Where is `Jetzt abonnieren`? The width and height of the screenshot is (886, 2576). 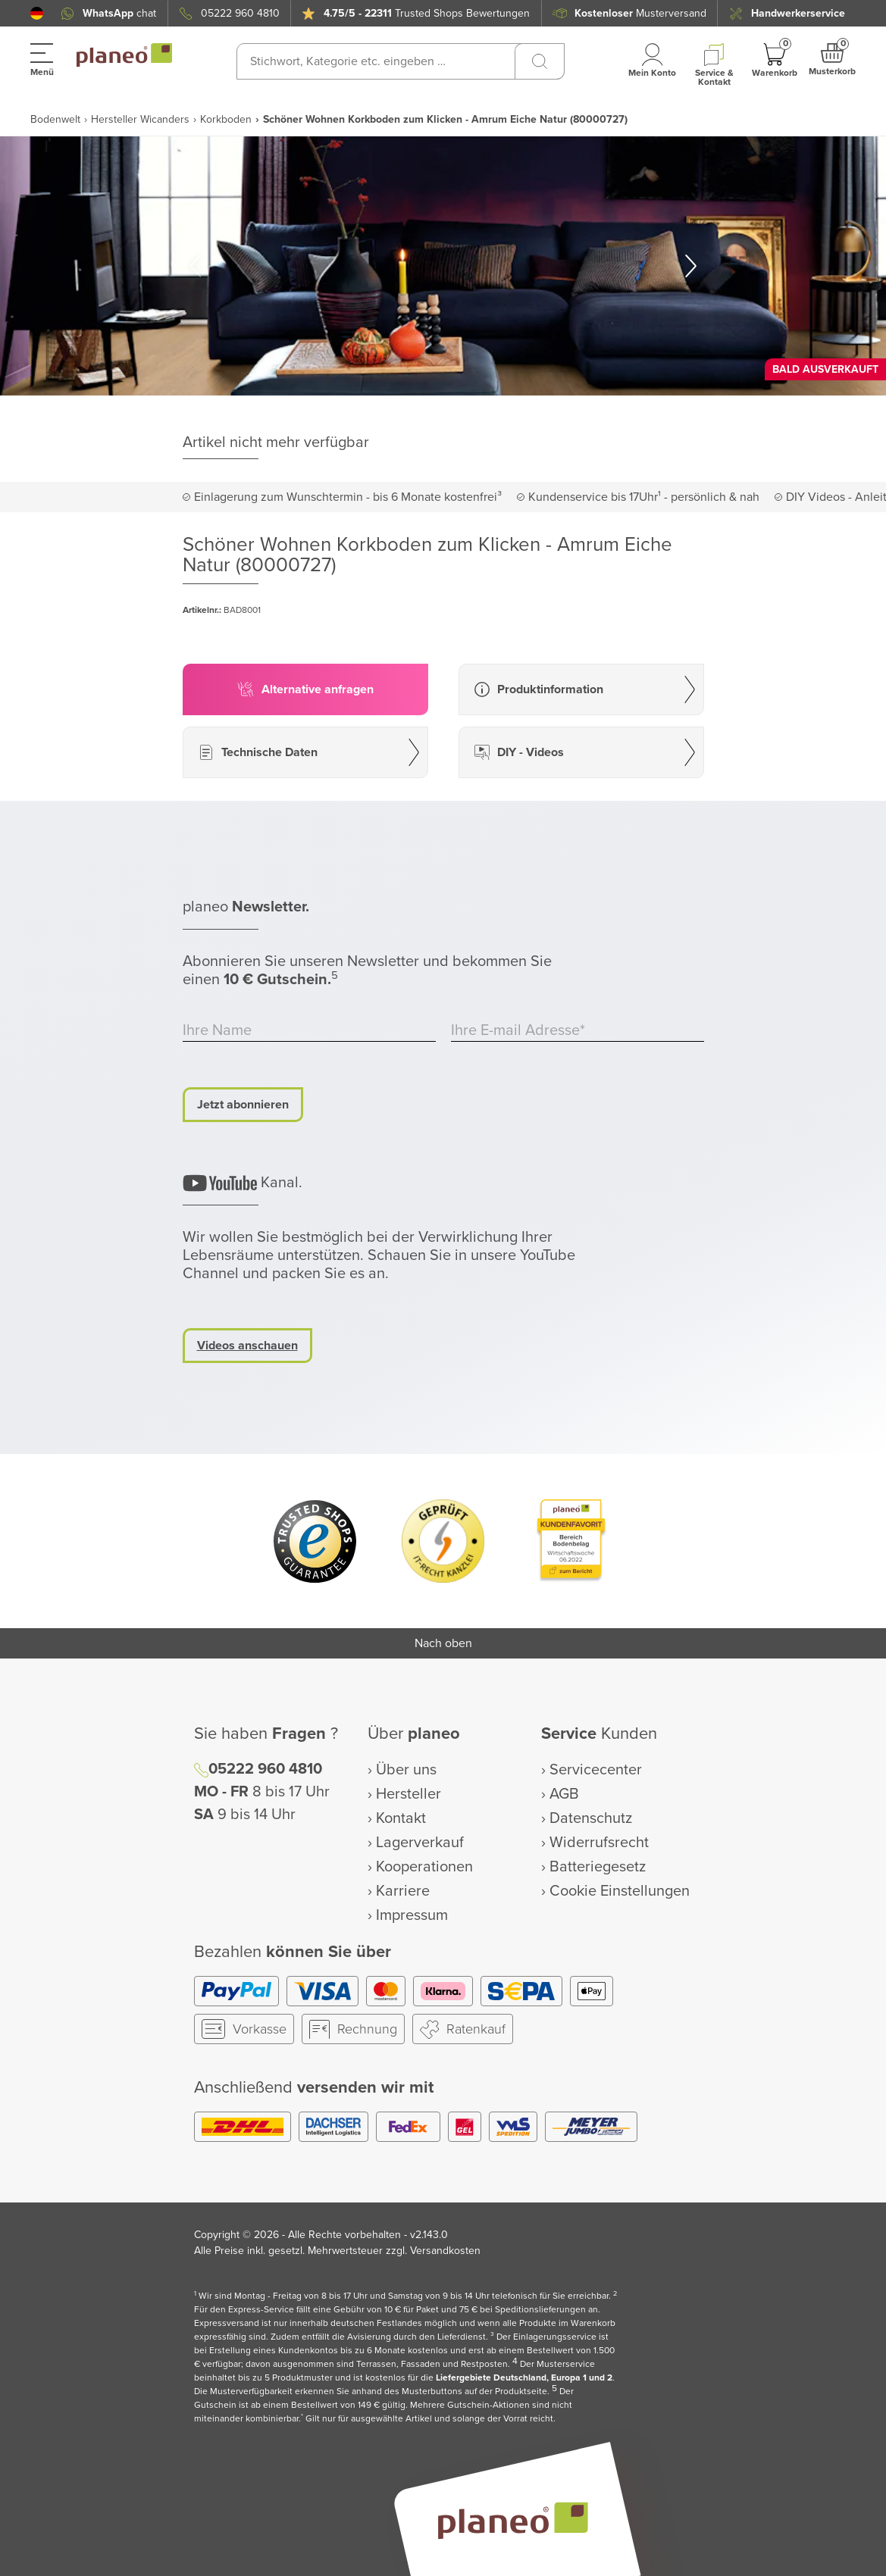 Jetzt abonnieren is located at coordinates (243, 1104).